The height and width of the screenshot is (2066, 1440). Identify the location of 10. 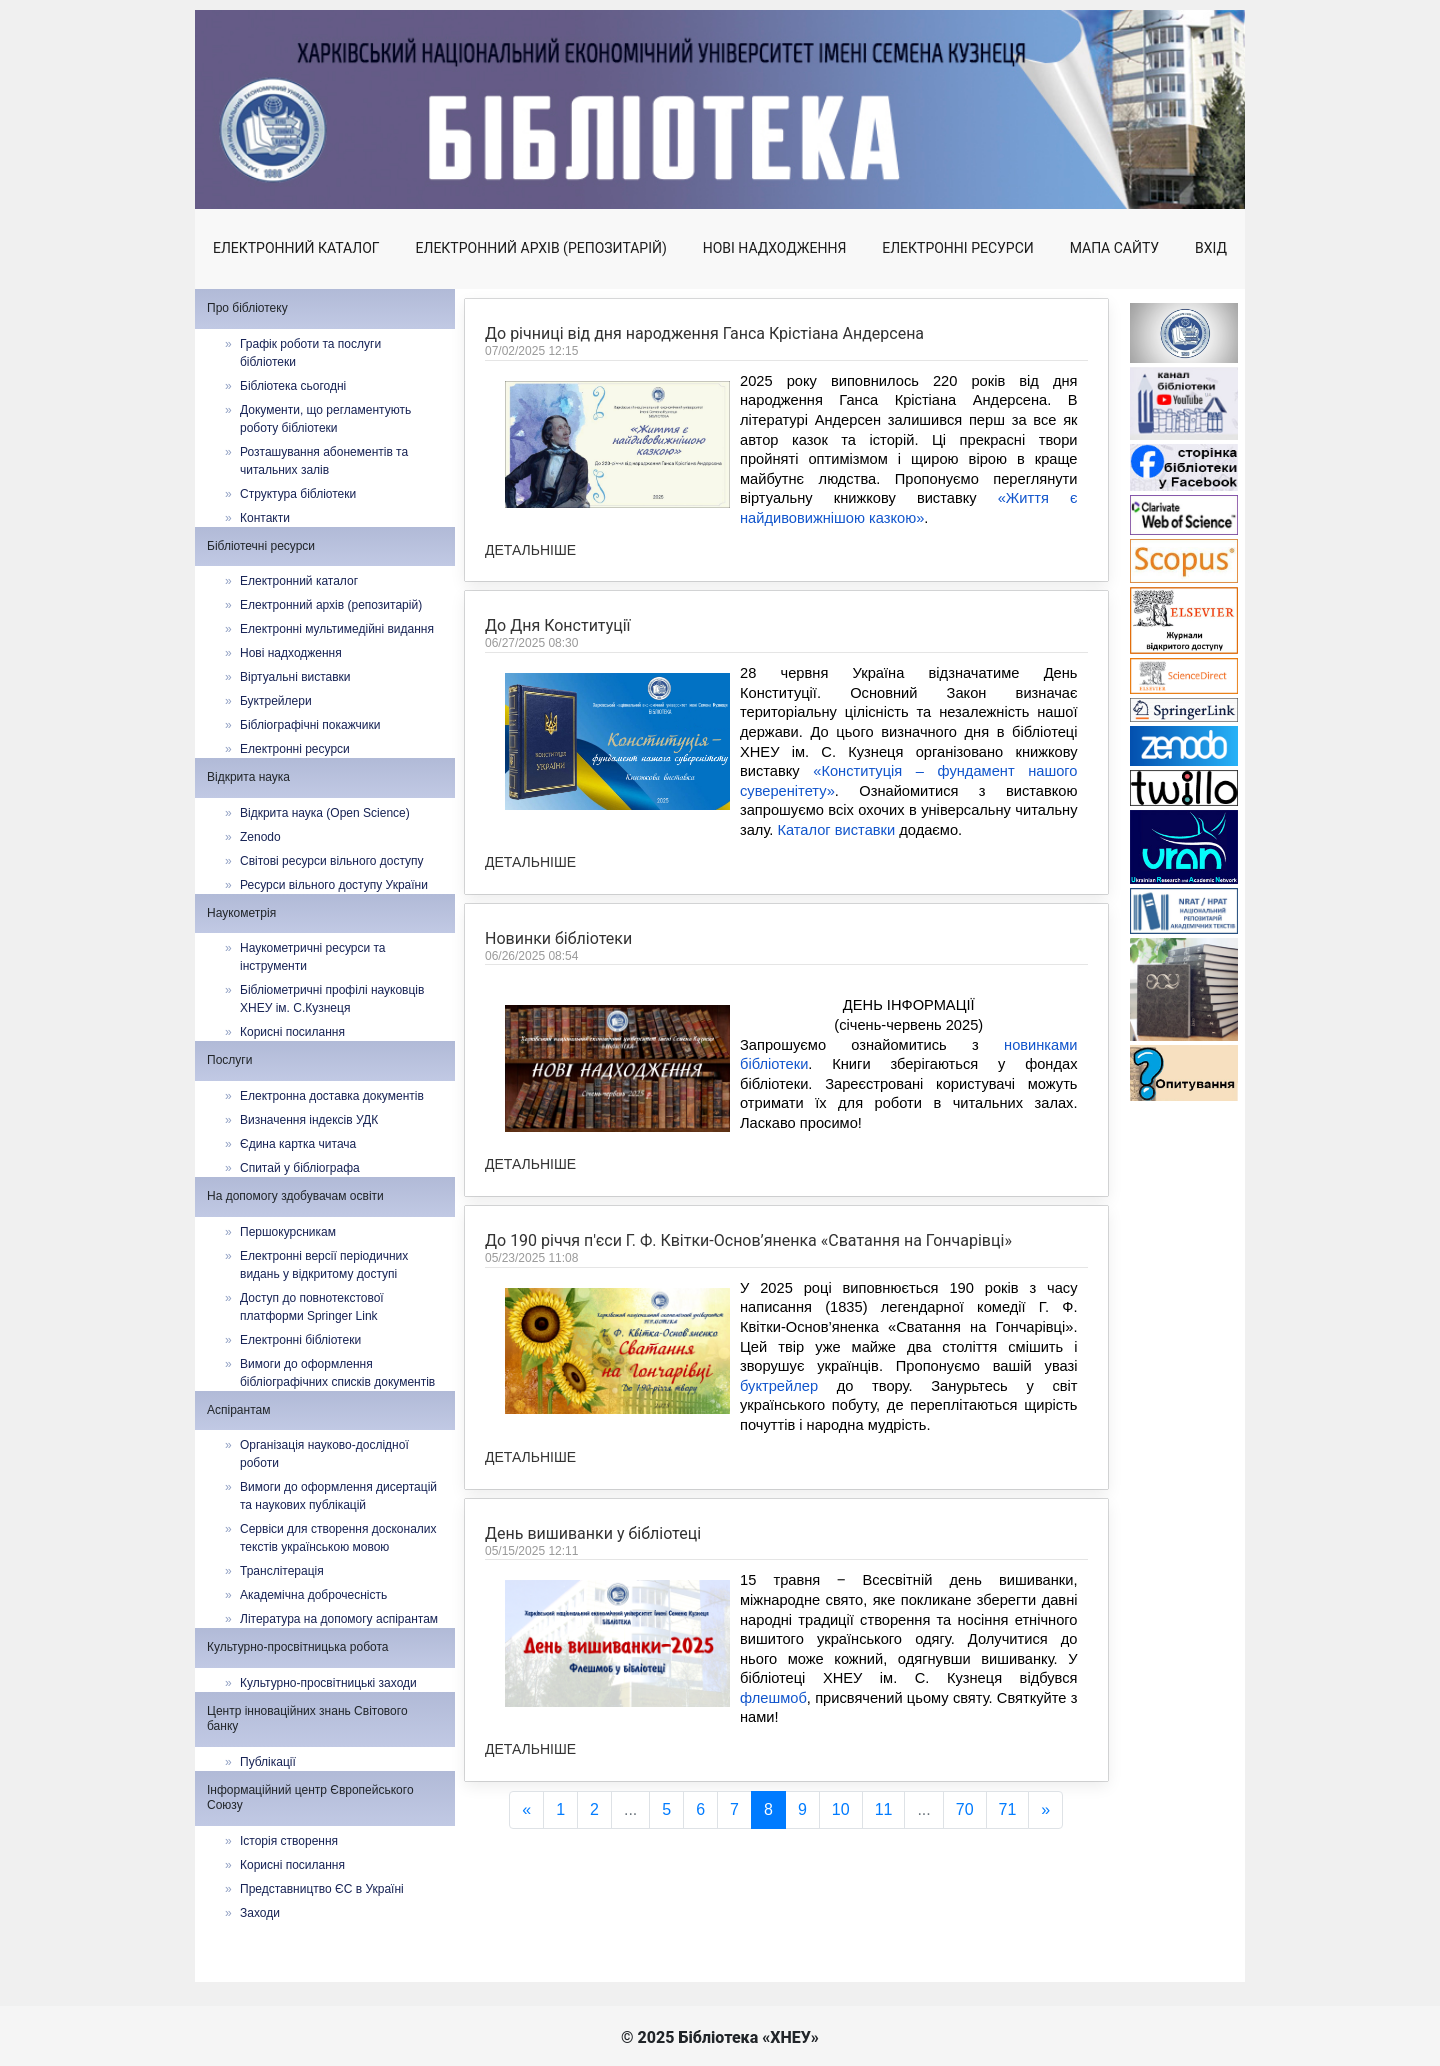
(841, 1809).